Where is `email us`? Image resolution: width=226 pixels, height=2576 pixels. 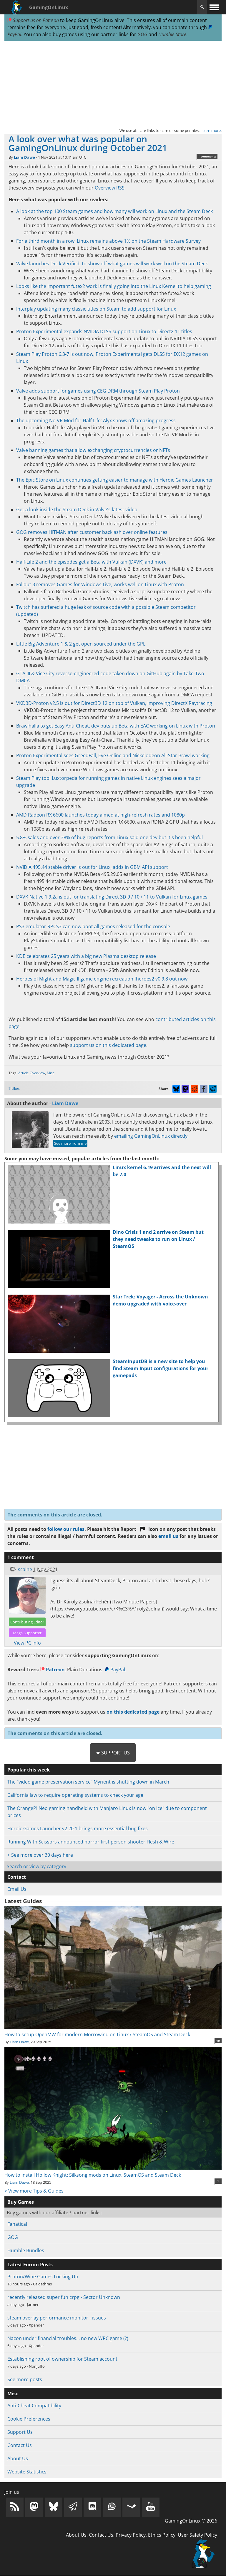 email us is located at coordinates (168, 1536).